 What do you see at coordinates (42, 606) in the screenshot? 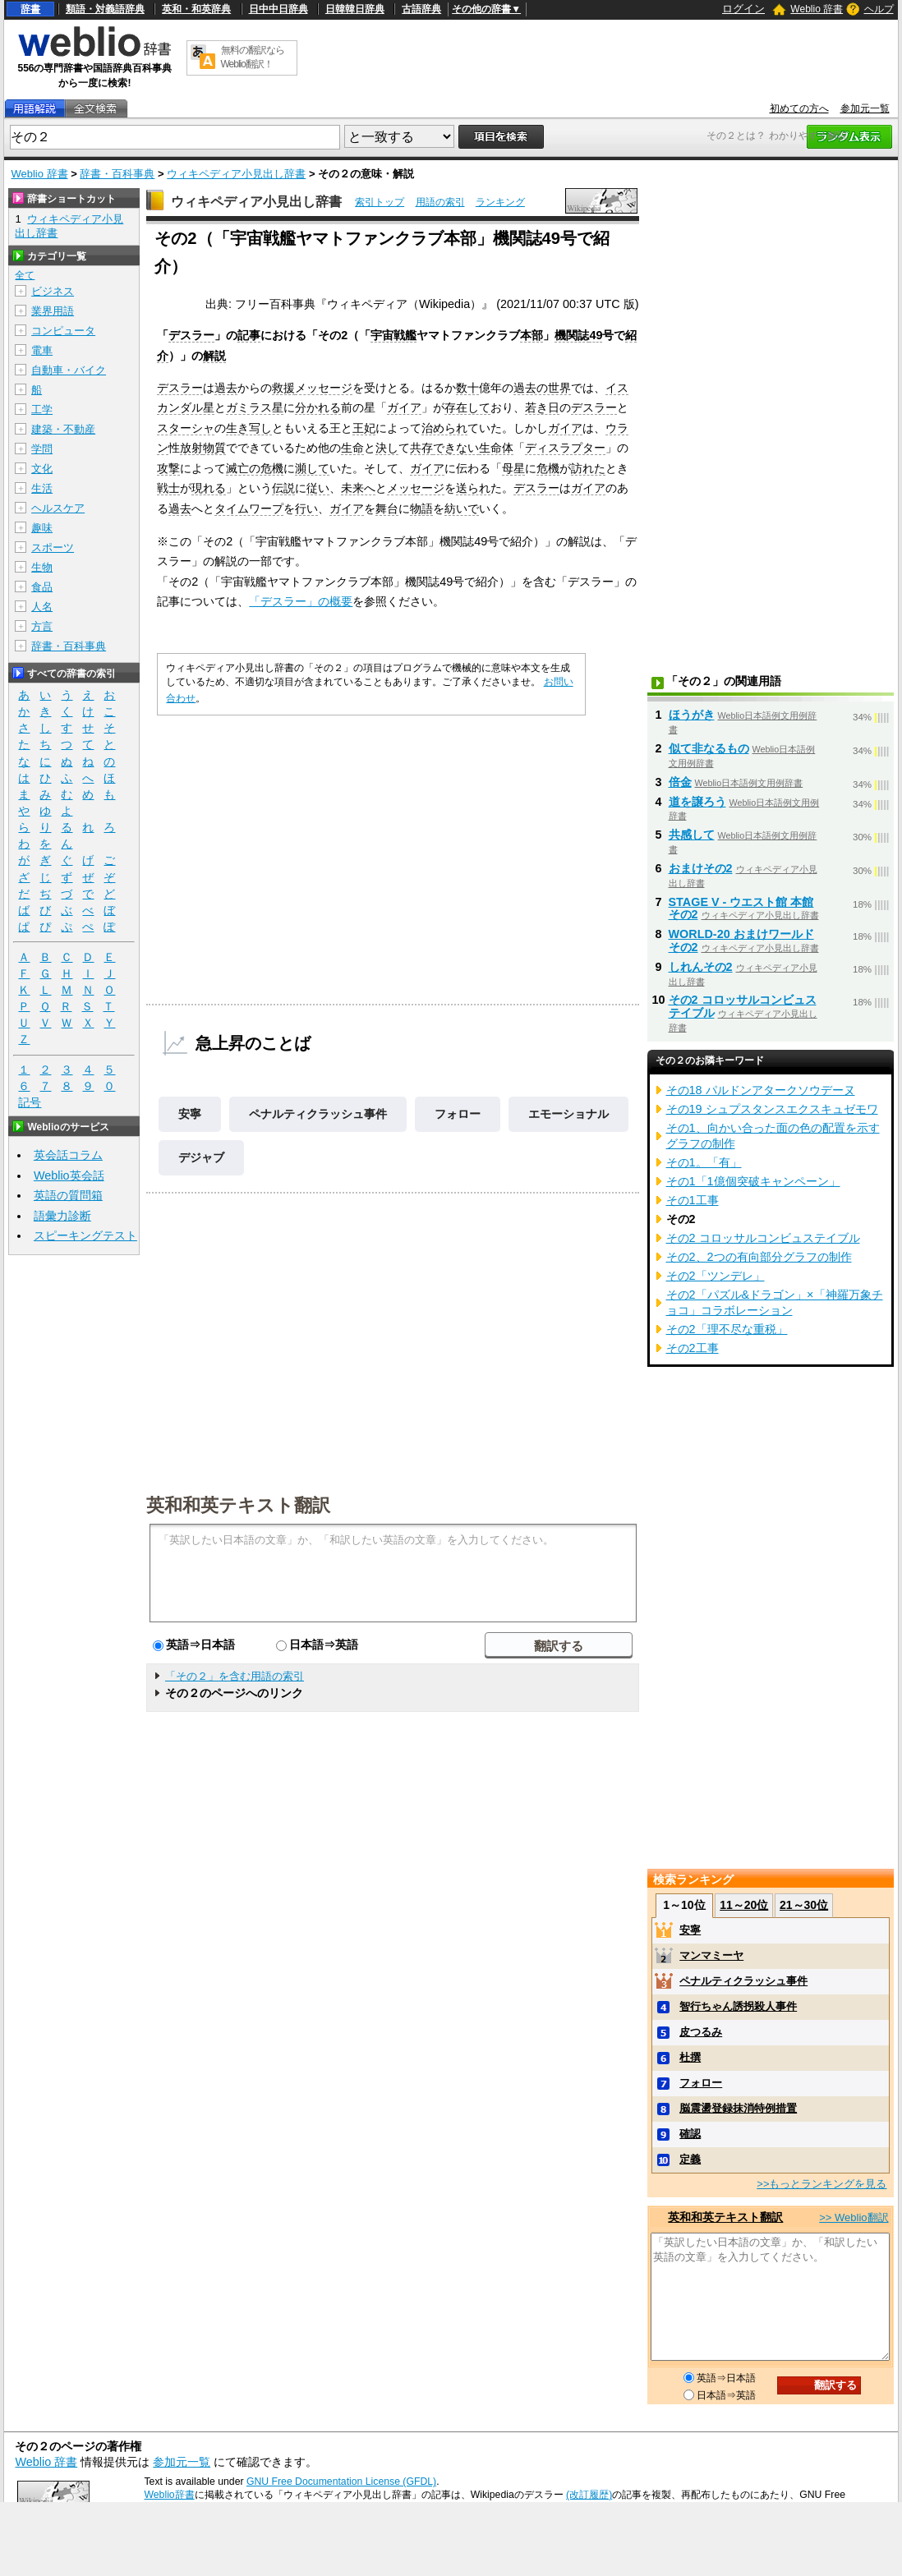
I see `人名` at bounding box center [42, 606].